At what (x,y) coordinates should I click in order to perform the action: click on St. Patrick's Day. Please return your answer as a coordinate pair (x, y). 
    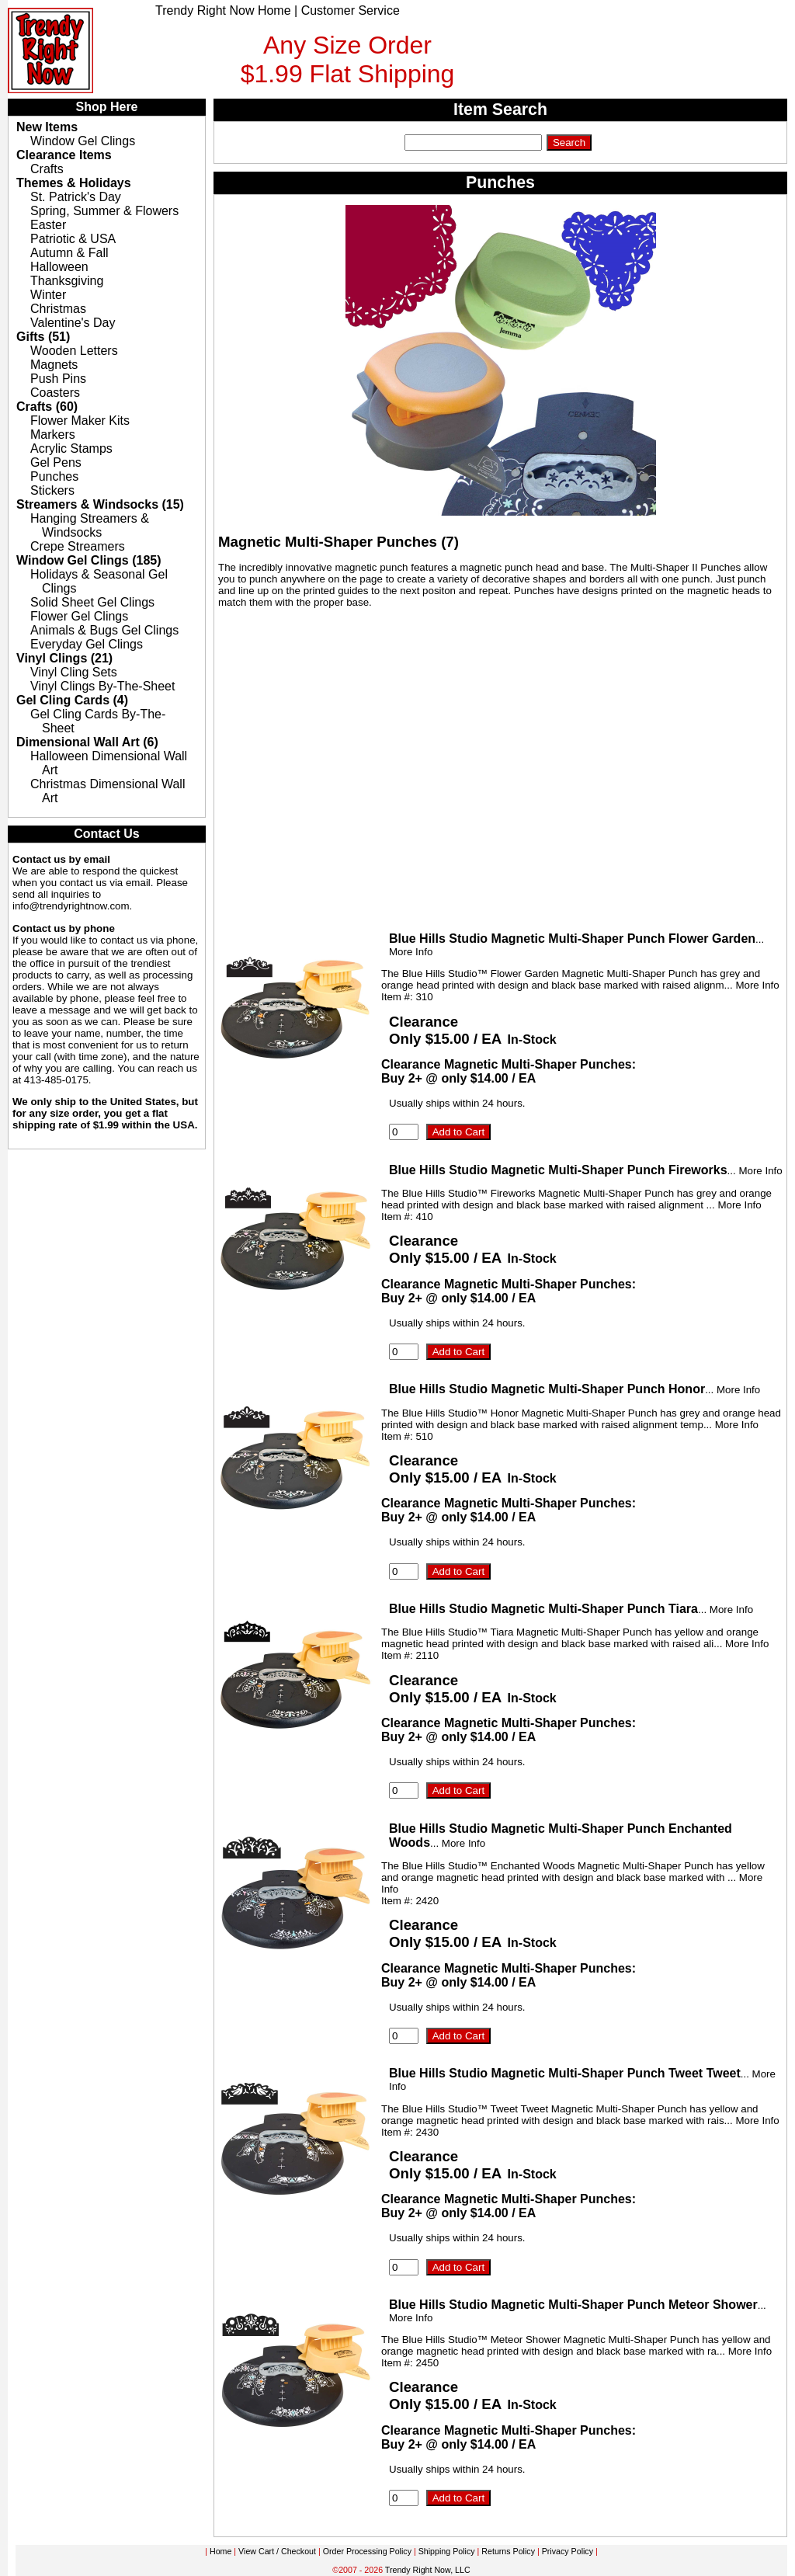
    Looking at the image, I should click on (75, 196).